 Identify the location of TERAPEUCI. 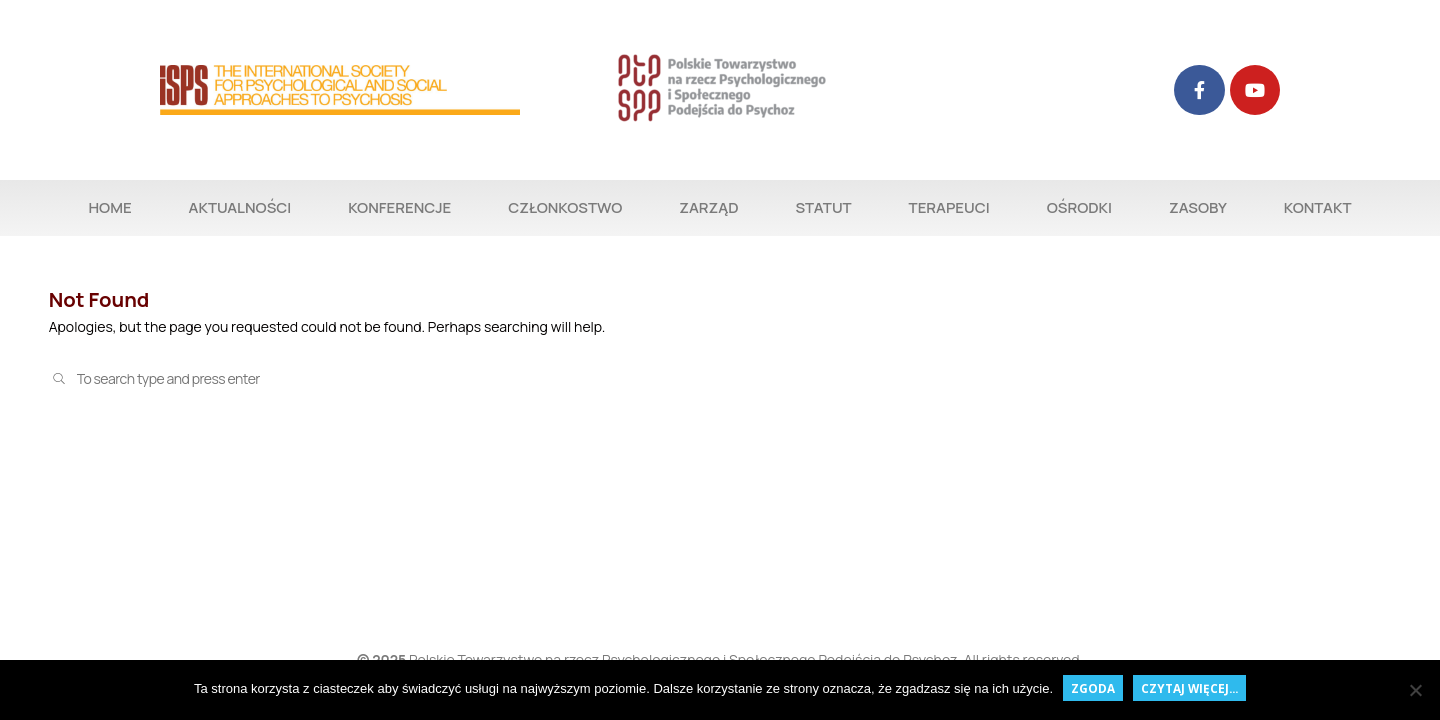
(949, 207).